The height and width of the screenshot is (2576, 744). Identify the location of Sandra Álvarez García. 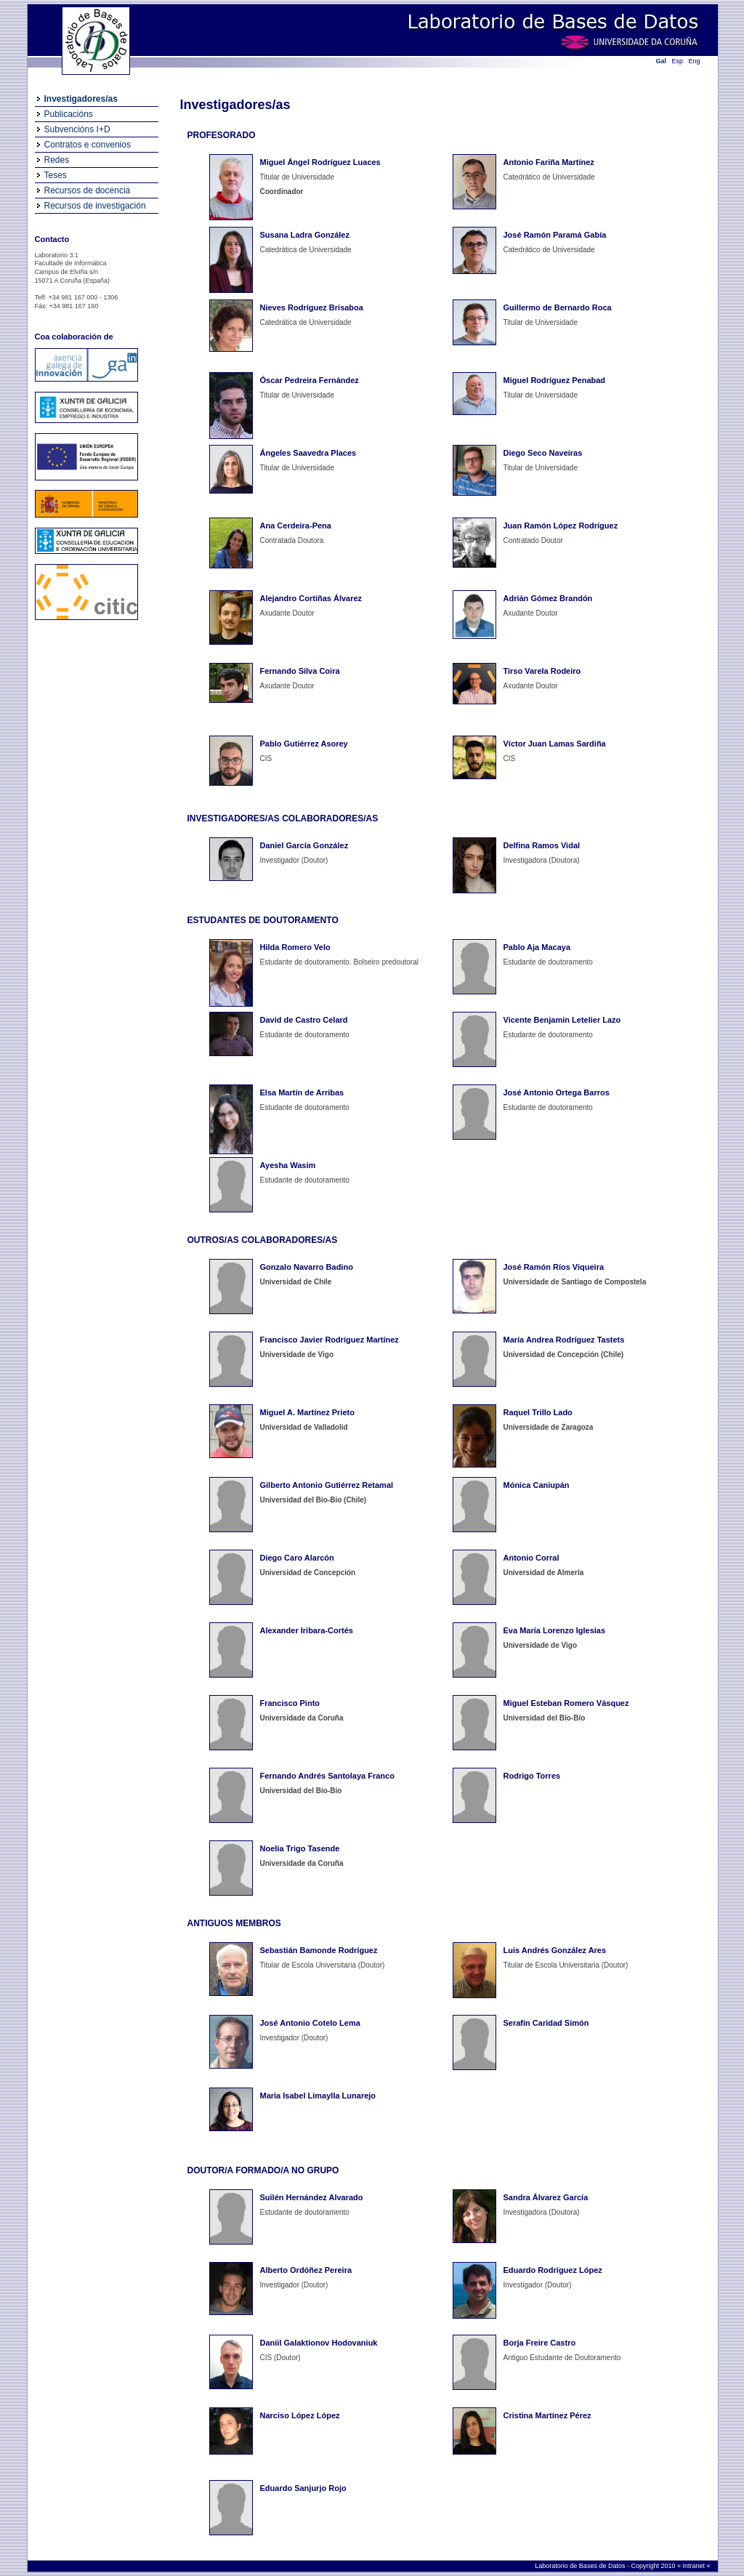
(546, 2197).